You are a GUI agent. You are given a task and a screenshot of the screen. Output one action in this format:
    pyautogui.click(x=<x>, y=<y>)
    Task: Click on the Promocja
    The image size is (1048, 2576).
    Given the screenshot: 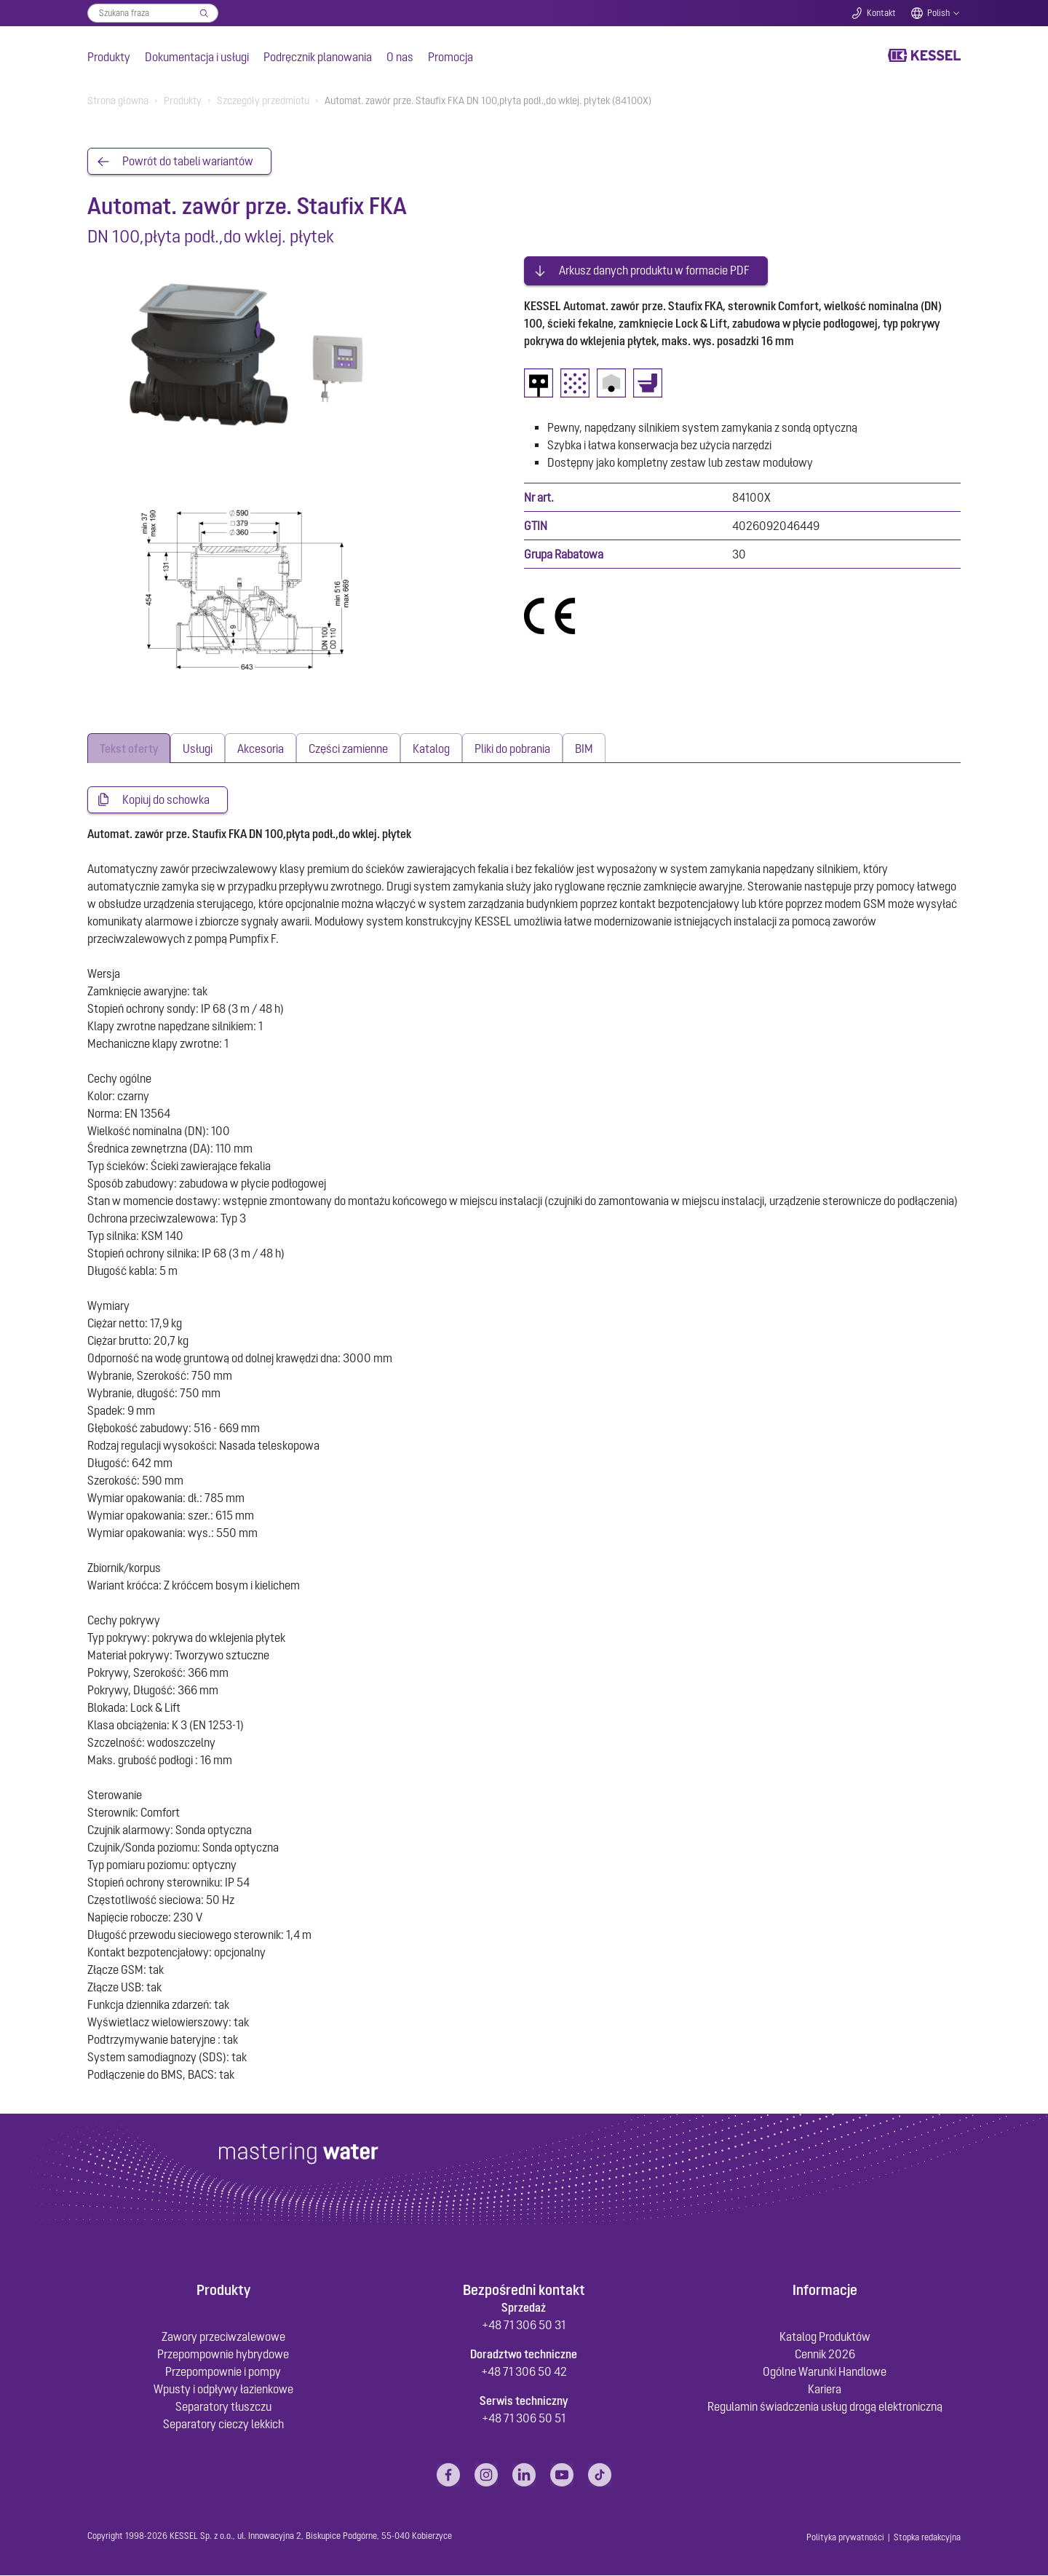 What is the action you would take?
    pyautogui.click(x=450, y=56)
    